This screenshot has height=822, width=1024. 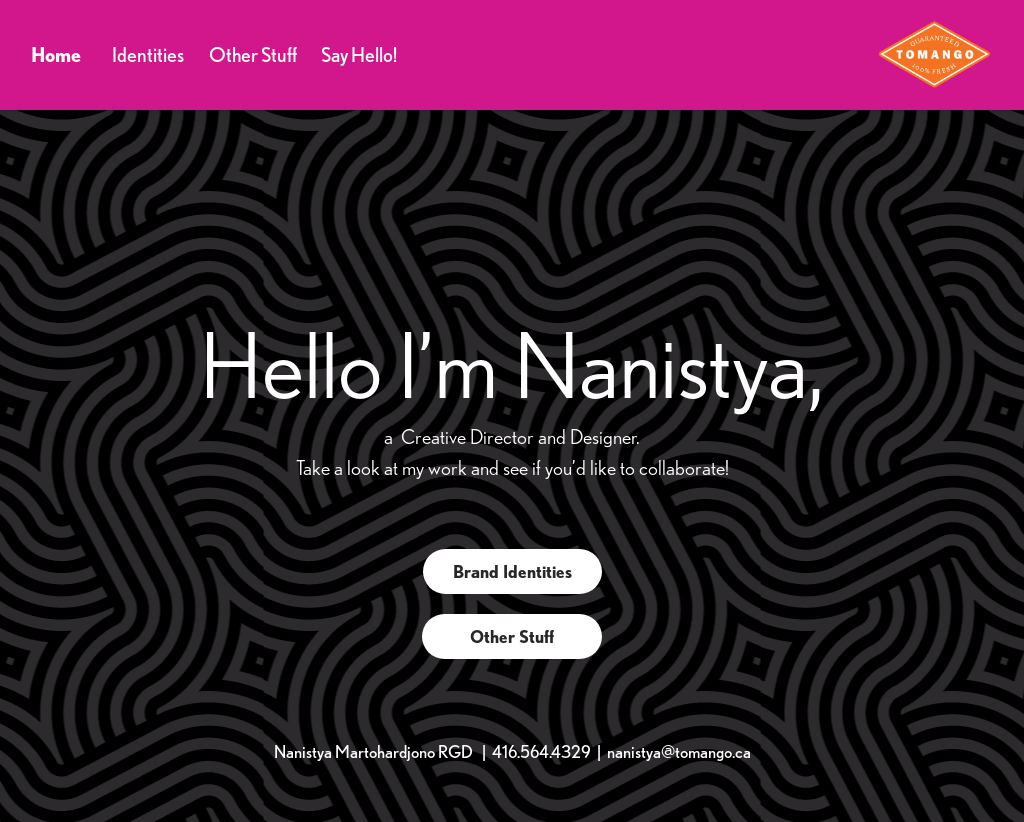 What do you see at coordinates (253, 54) in the screenshot?
I see `Other Stuff` at bounding box center [253, 54].